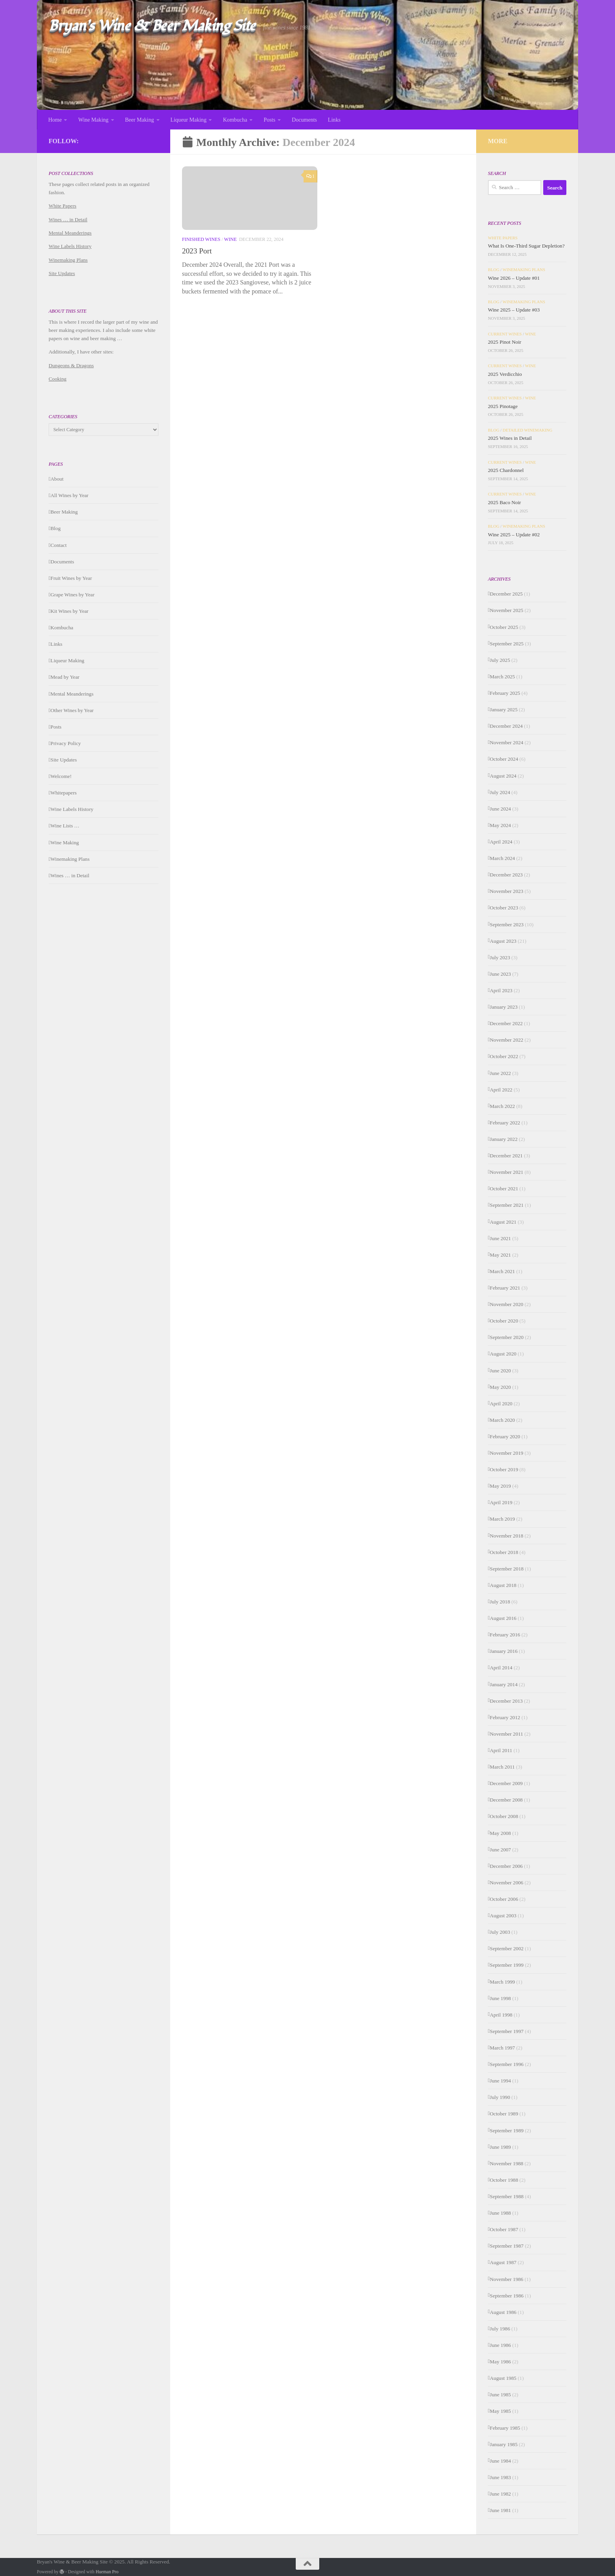 This screenshot has height=2576, width=615. Describe the element at coordinates (56, 528) in the screenshot. I see `Blog` at that location.